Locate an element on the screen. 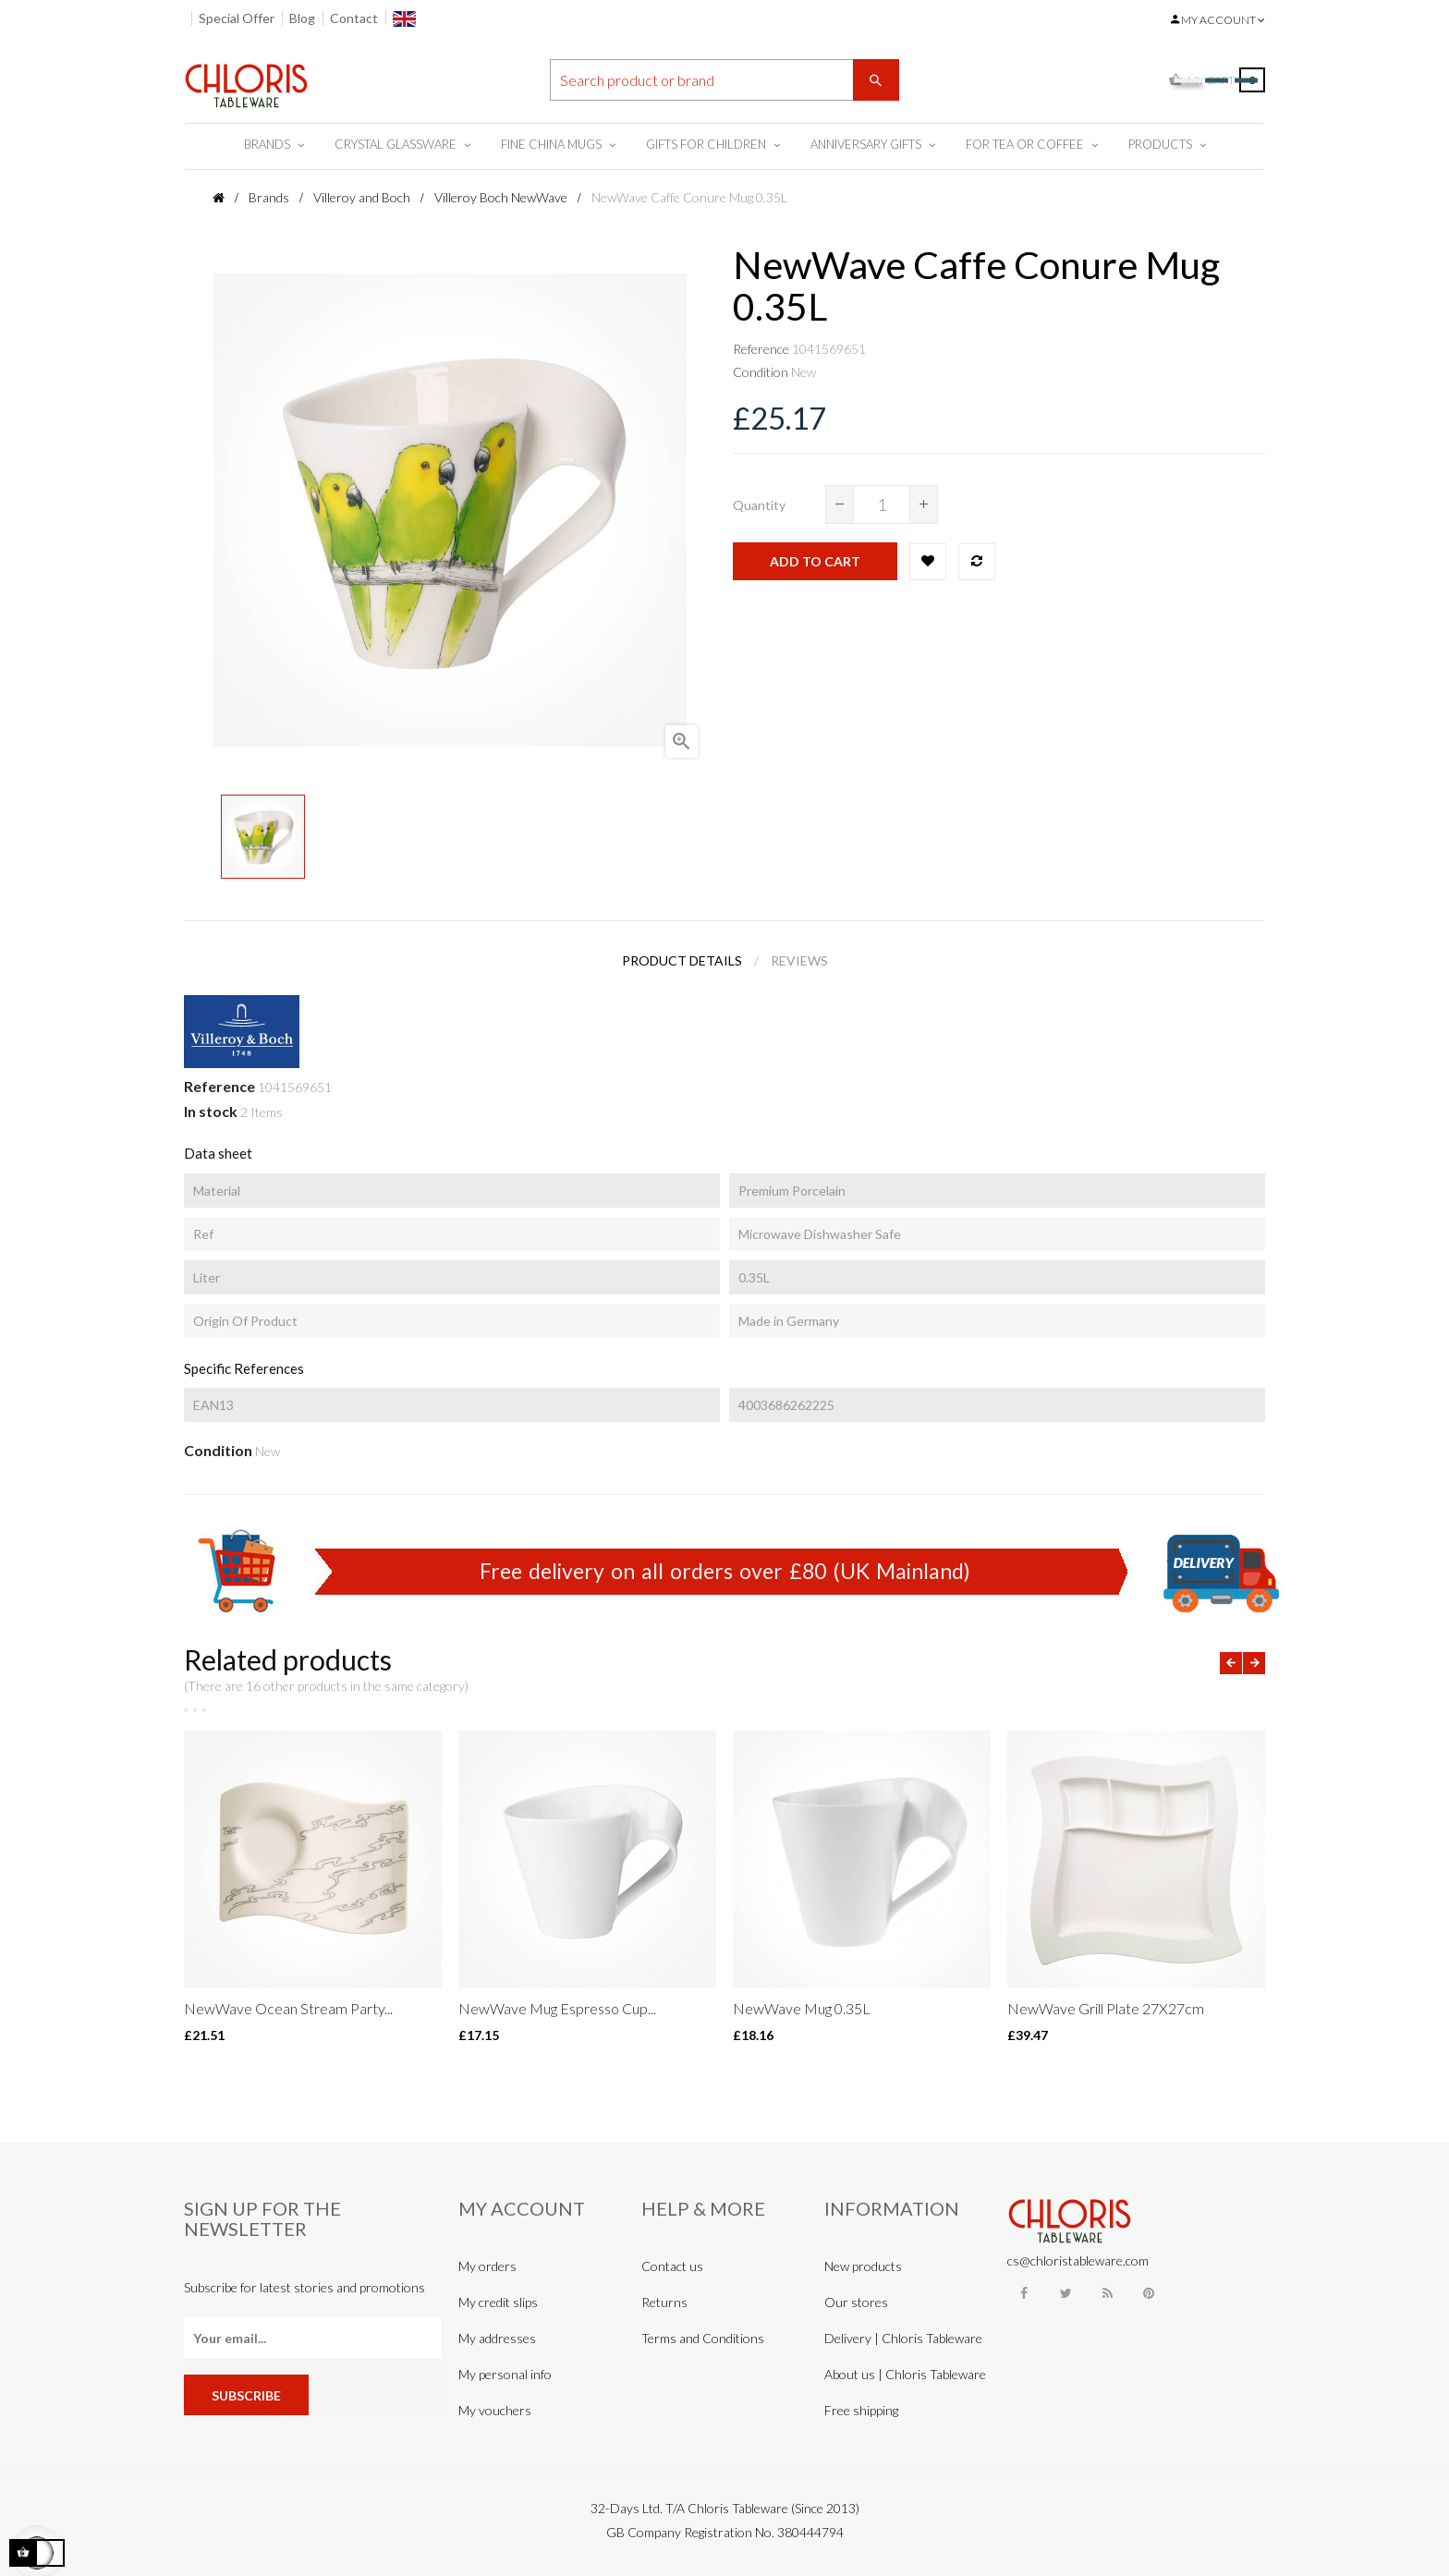 Image resolution: width=1449 pixels, height=2576 pixels. In stock is located at coordinates (210, 1111).